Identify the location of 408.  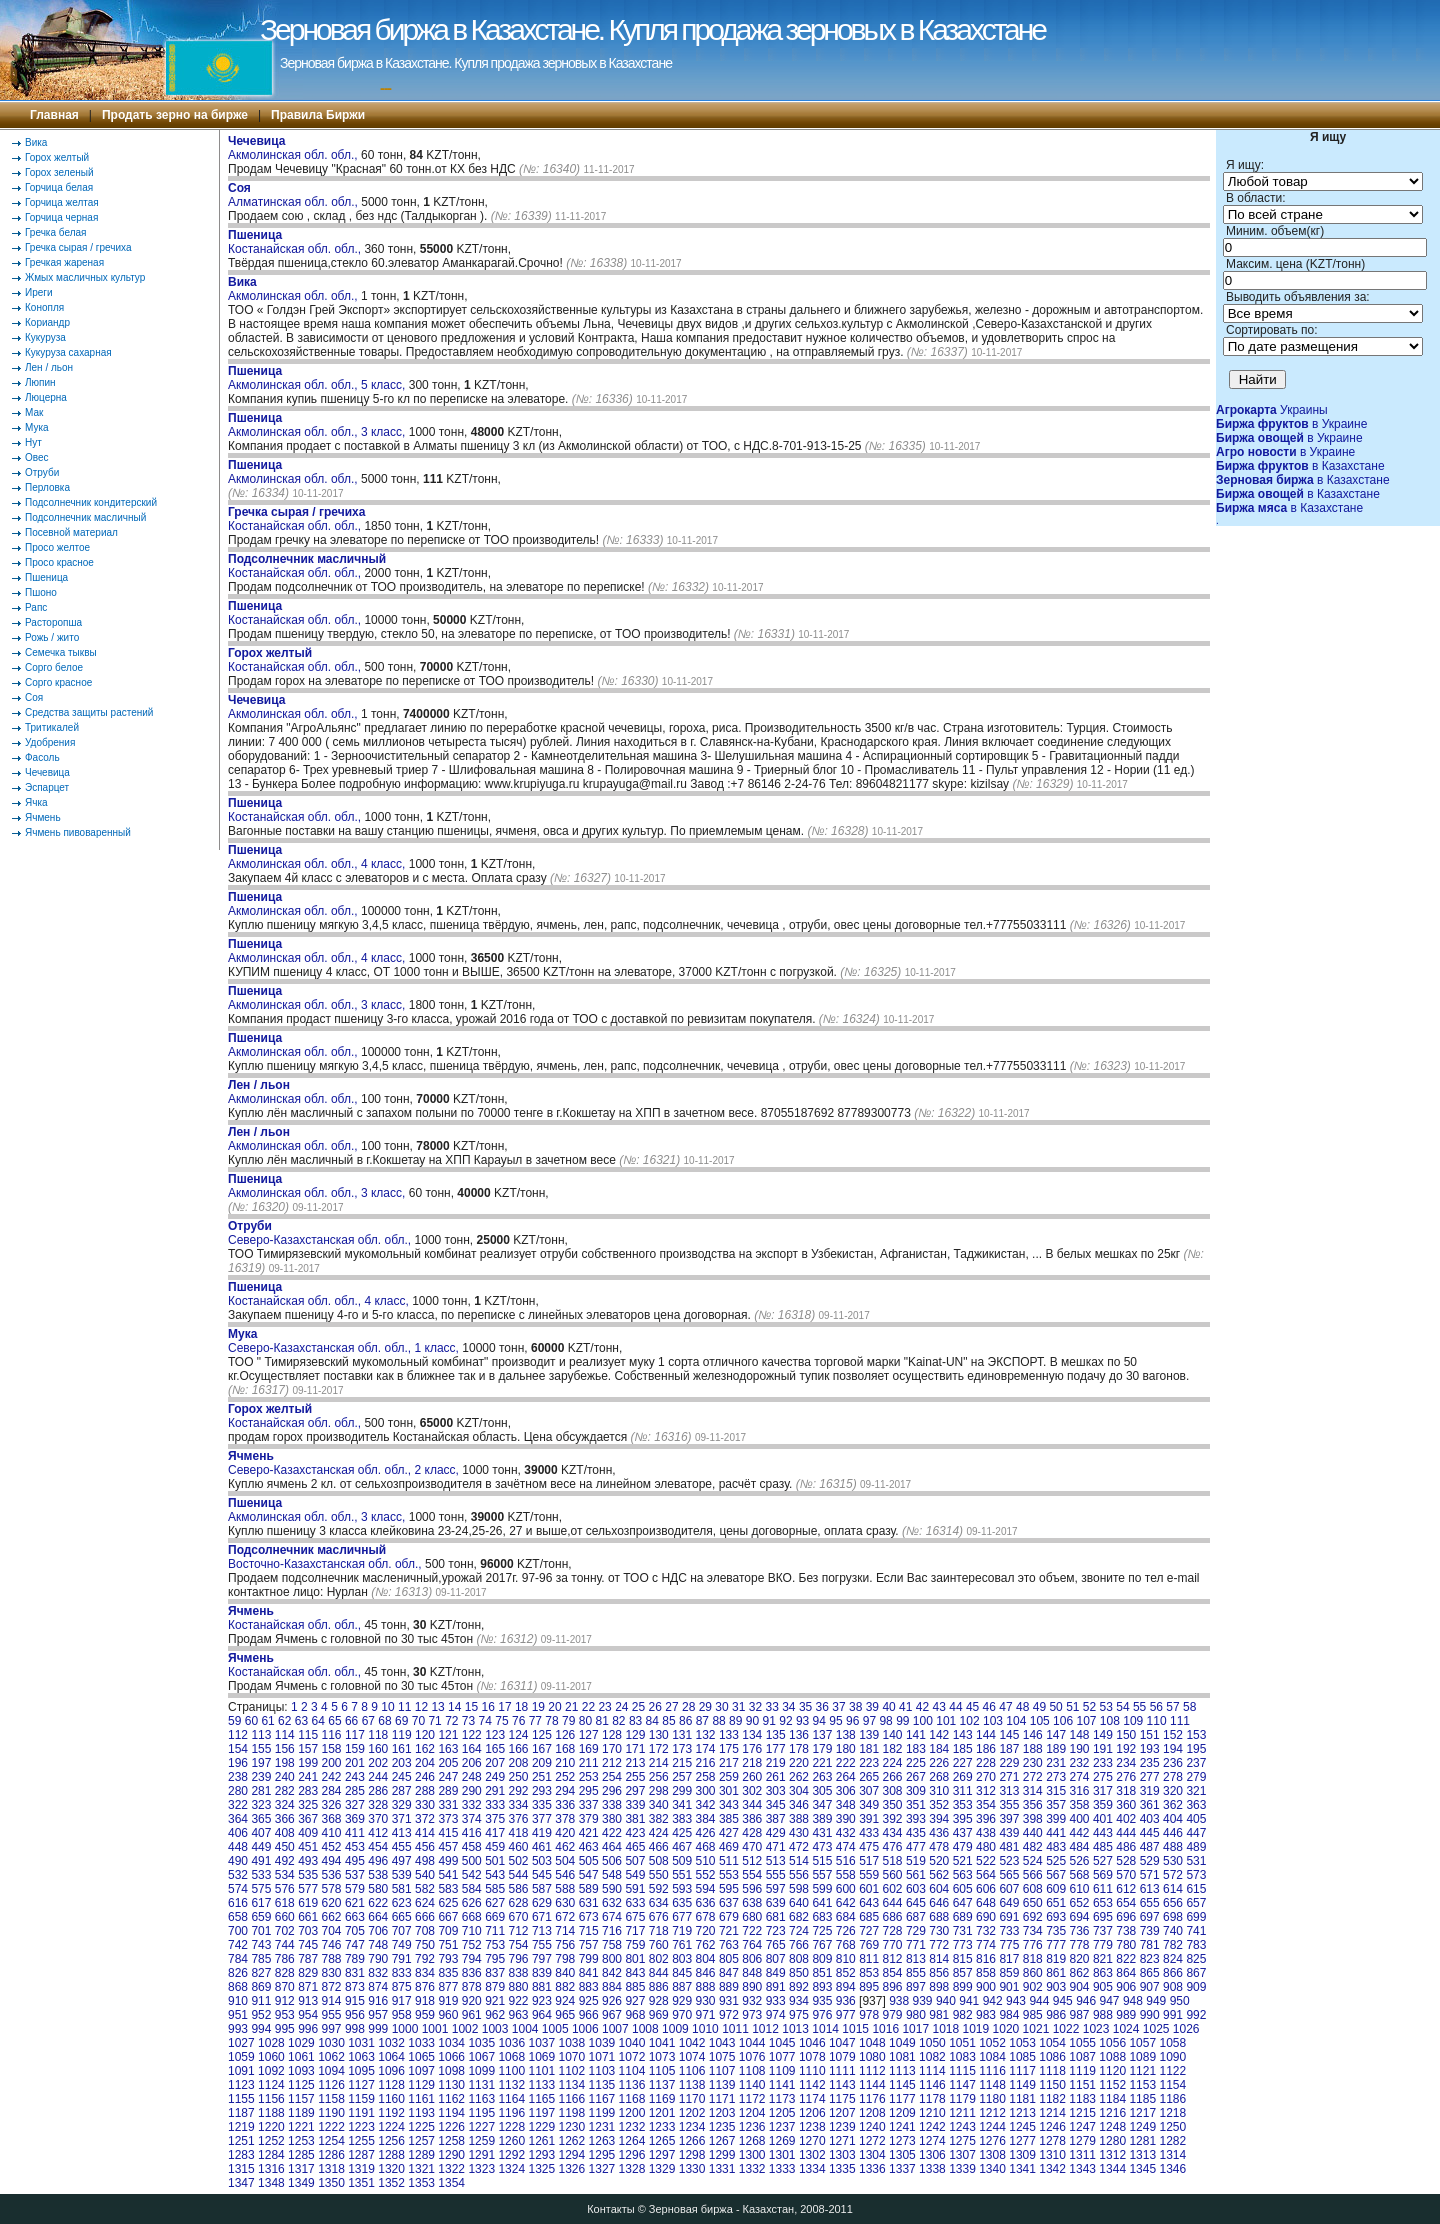
(285, 1833).